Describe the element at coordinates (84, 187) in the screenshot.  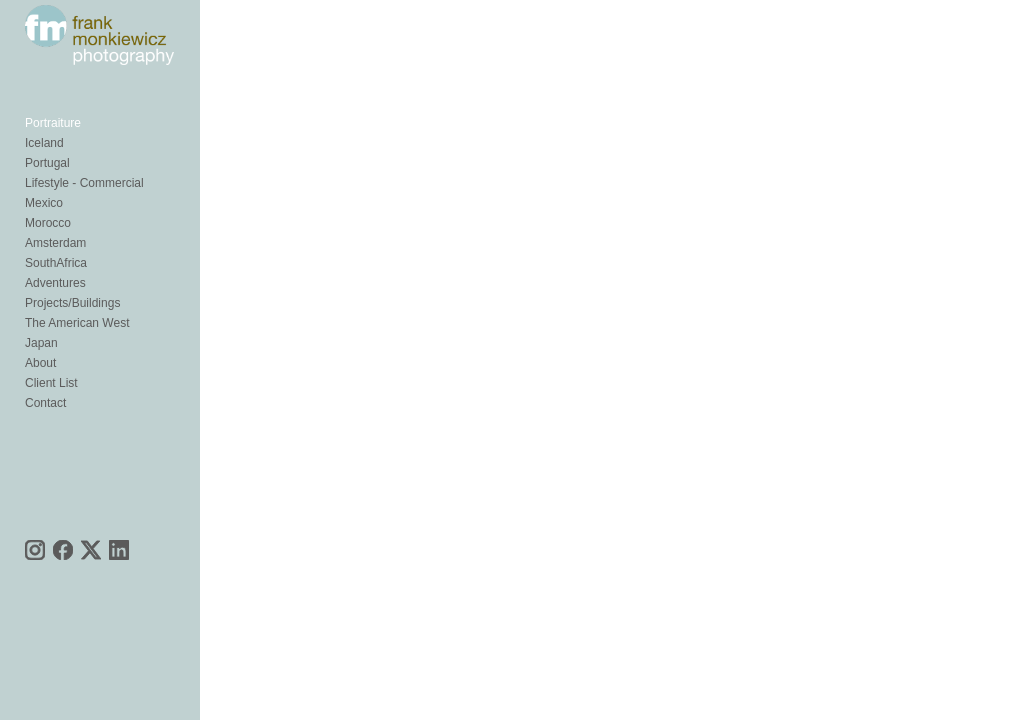
I see `Lifestyle - Commercial` at that location.